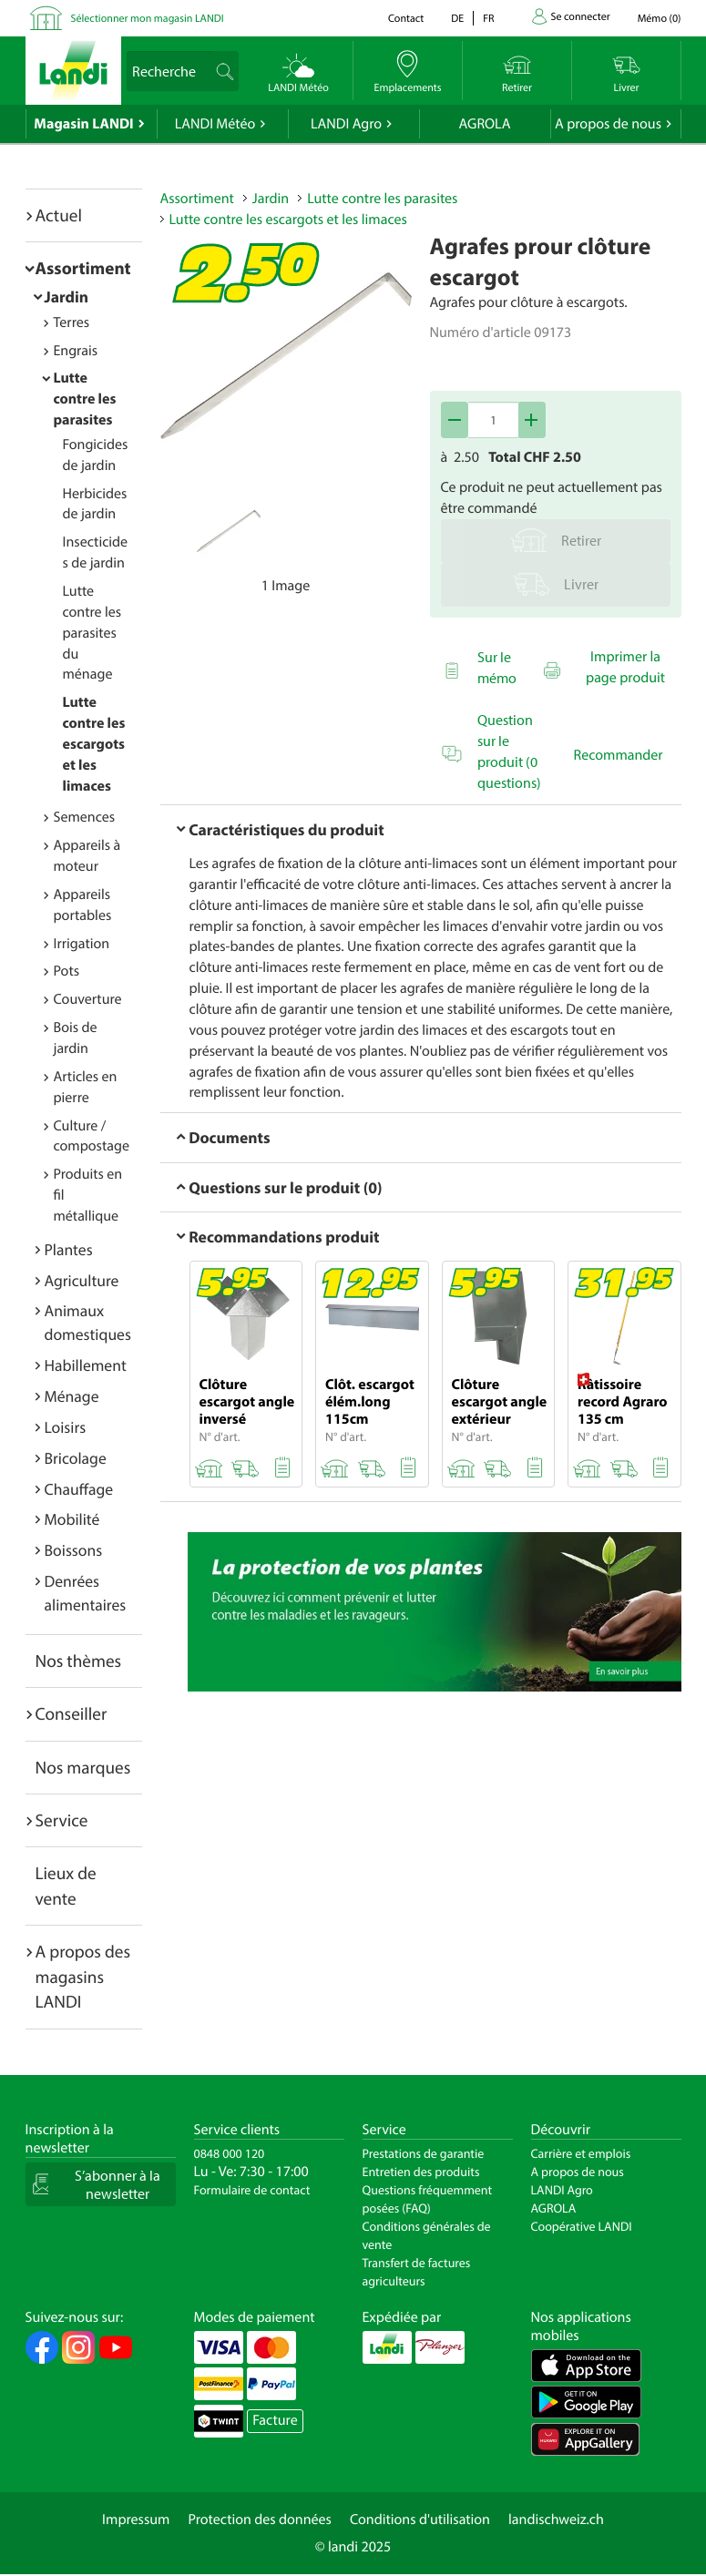 The image size is (706, 2576). I want to click on A propos des magasins LANDI, so click(83, 1976).